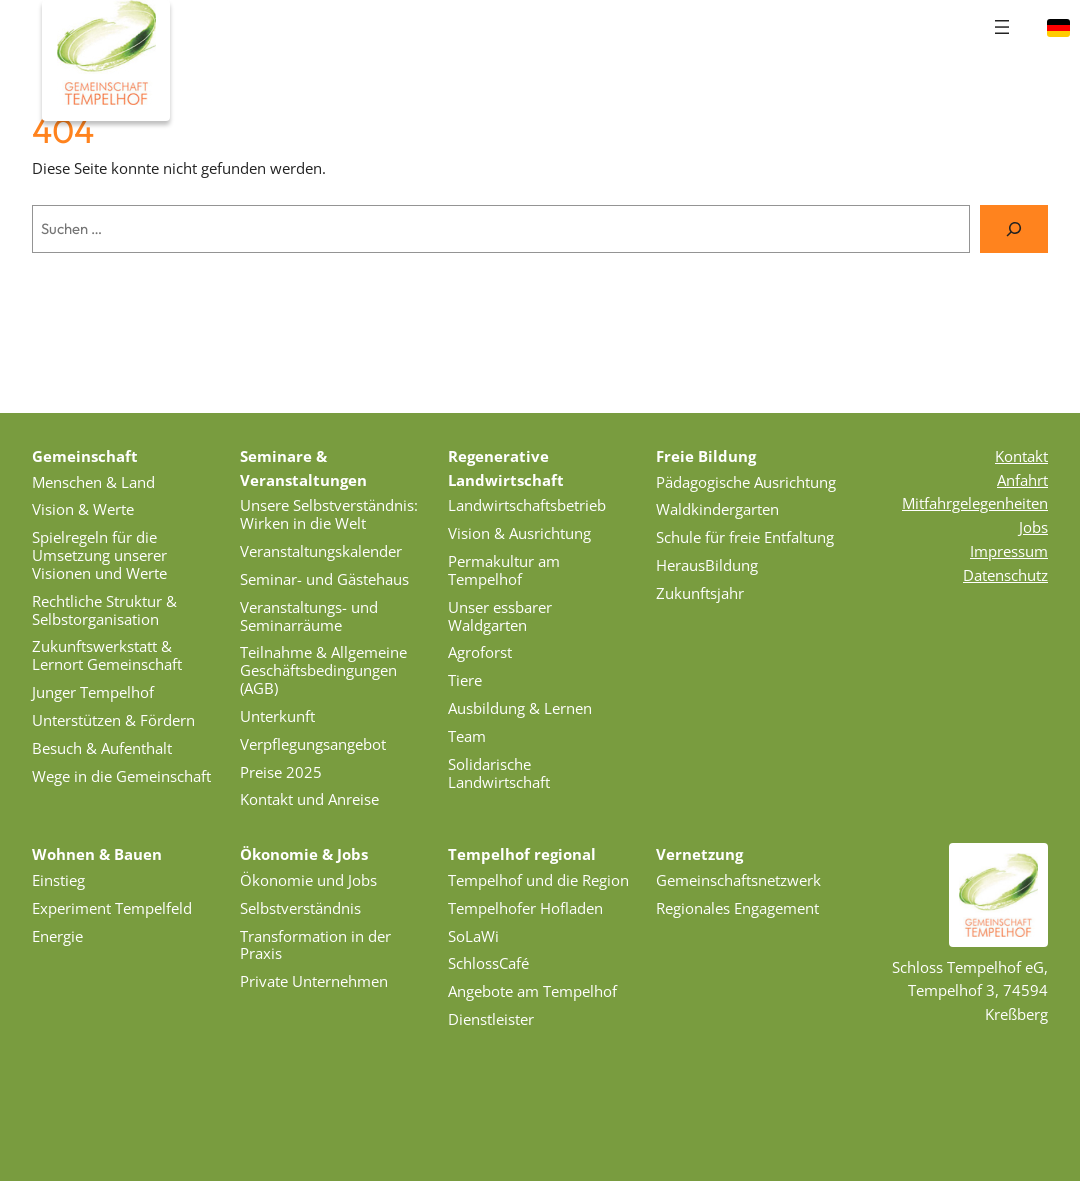  I want to click on SoLaWi, so click(473, 936).